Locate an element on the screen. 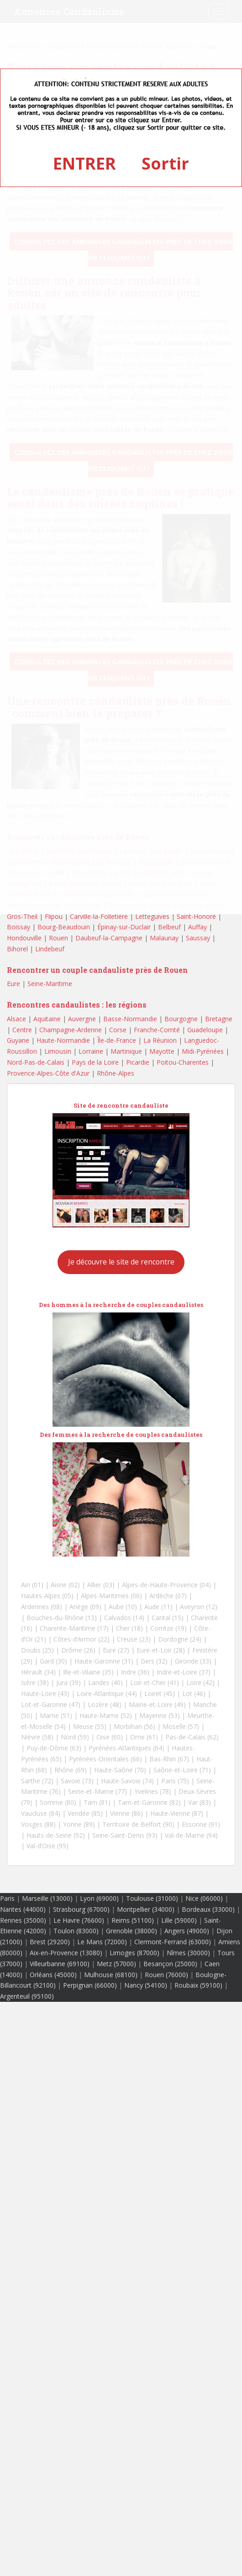 Image resolution: width=242 pixels, height=2576 pixels. Marseille (13000) is located at coordinates (47, 1898).